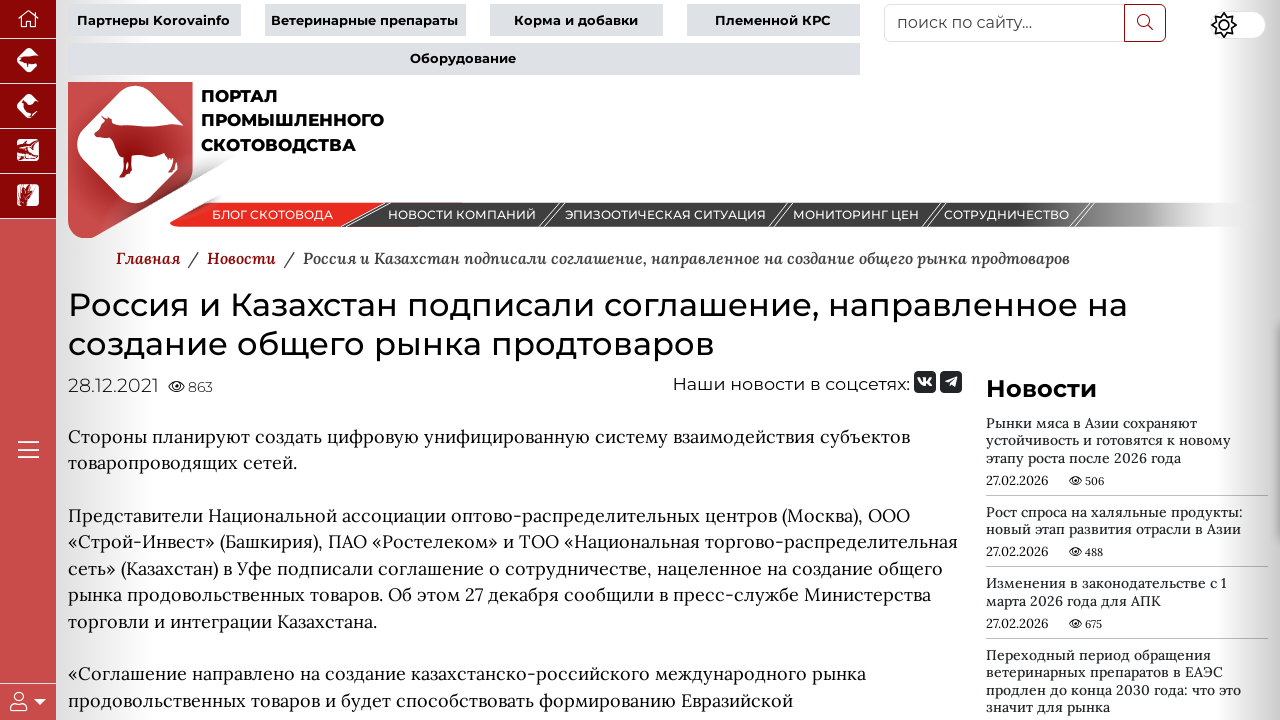 The image size is (1280, 720). Describe the element at coordinates (153, 20) in the screenshot. I see `Партнеры Korovainfo` at that location.